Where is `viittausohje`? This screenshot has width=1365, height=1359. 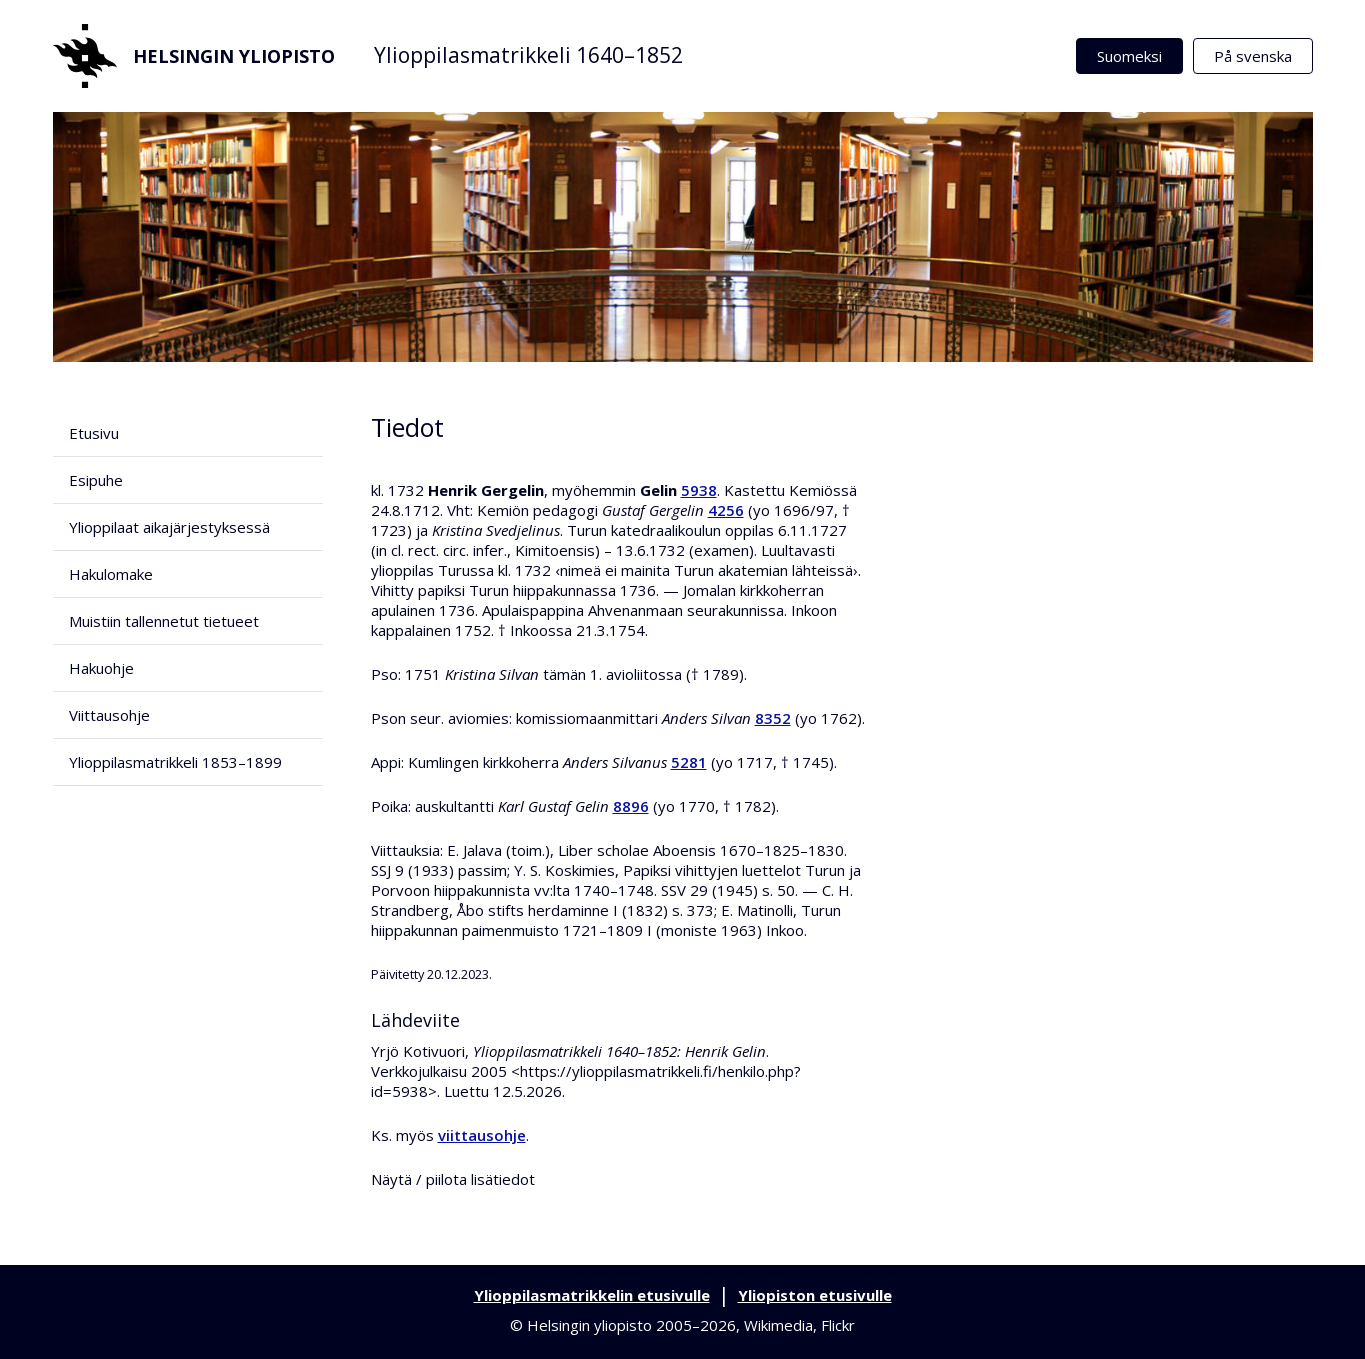 viittausohje is located at coordinates (482, 1135).